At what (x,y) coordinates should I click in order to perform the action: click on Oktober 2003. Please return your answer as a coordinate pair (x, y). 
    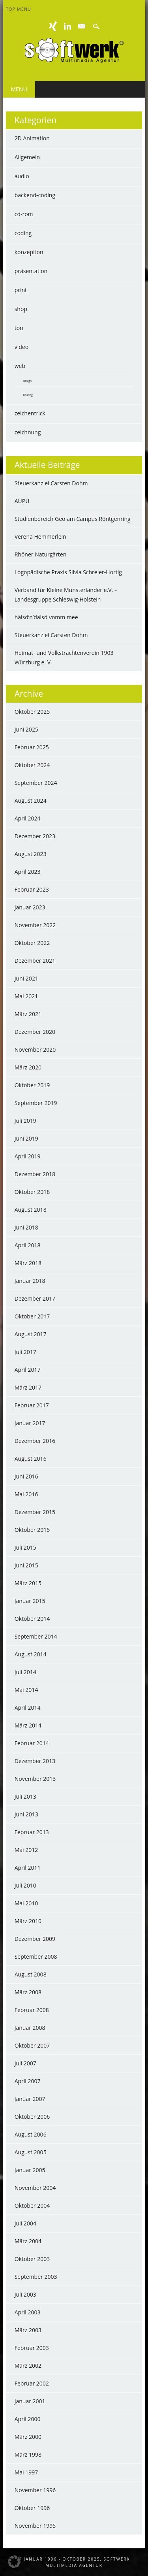
    Looking at the image, I should click on (32, 2259).